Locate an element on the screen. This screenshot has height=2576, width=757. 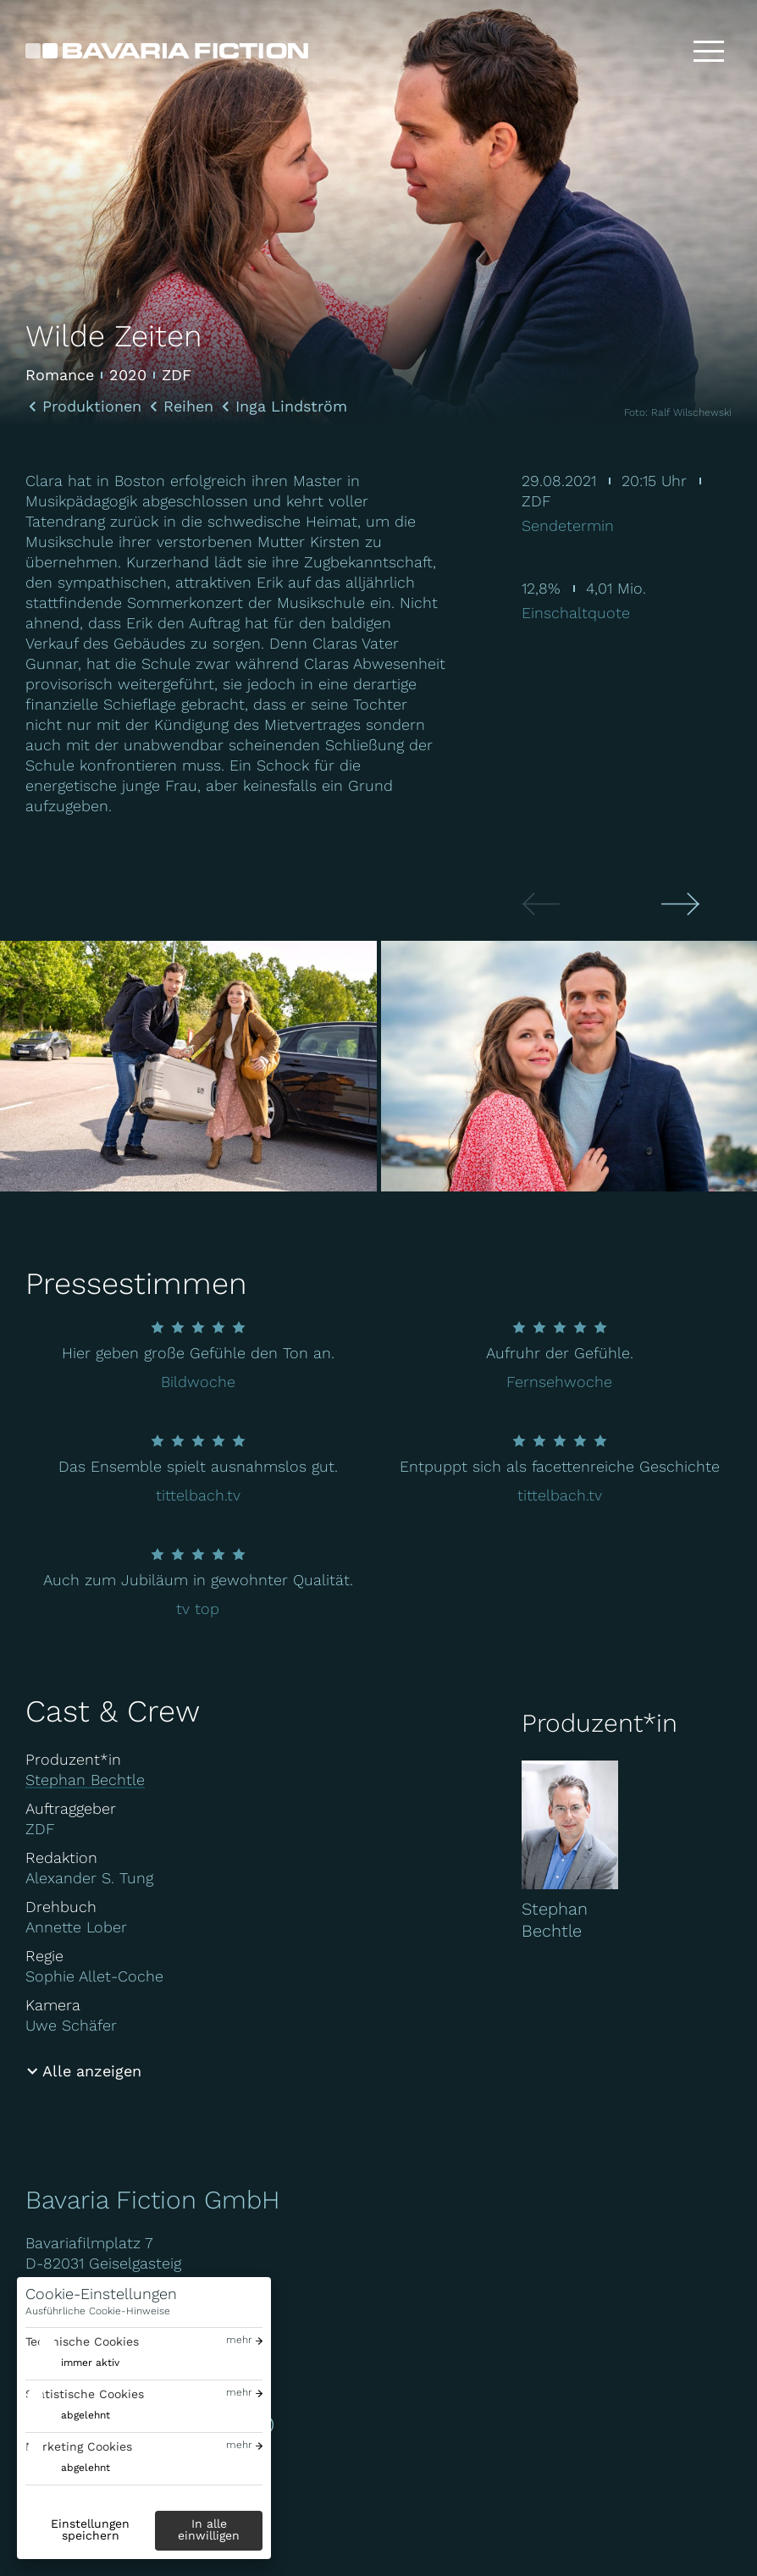
Ausführliche Cookie-Hinweise is located at coordinates (97, 2311).